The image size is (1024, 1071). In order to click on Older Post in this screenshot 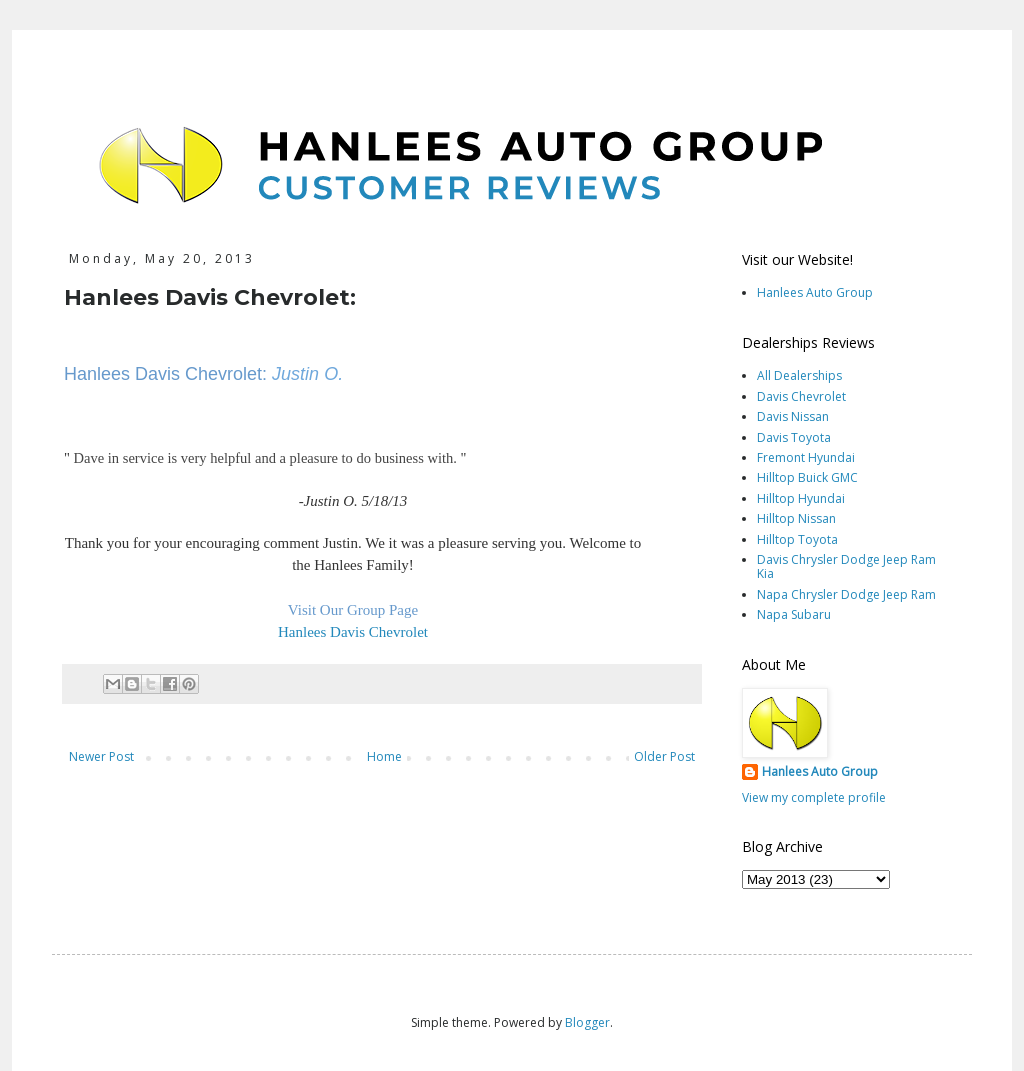, I will do `click(664, 756)`.